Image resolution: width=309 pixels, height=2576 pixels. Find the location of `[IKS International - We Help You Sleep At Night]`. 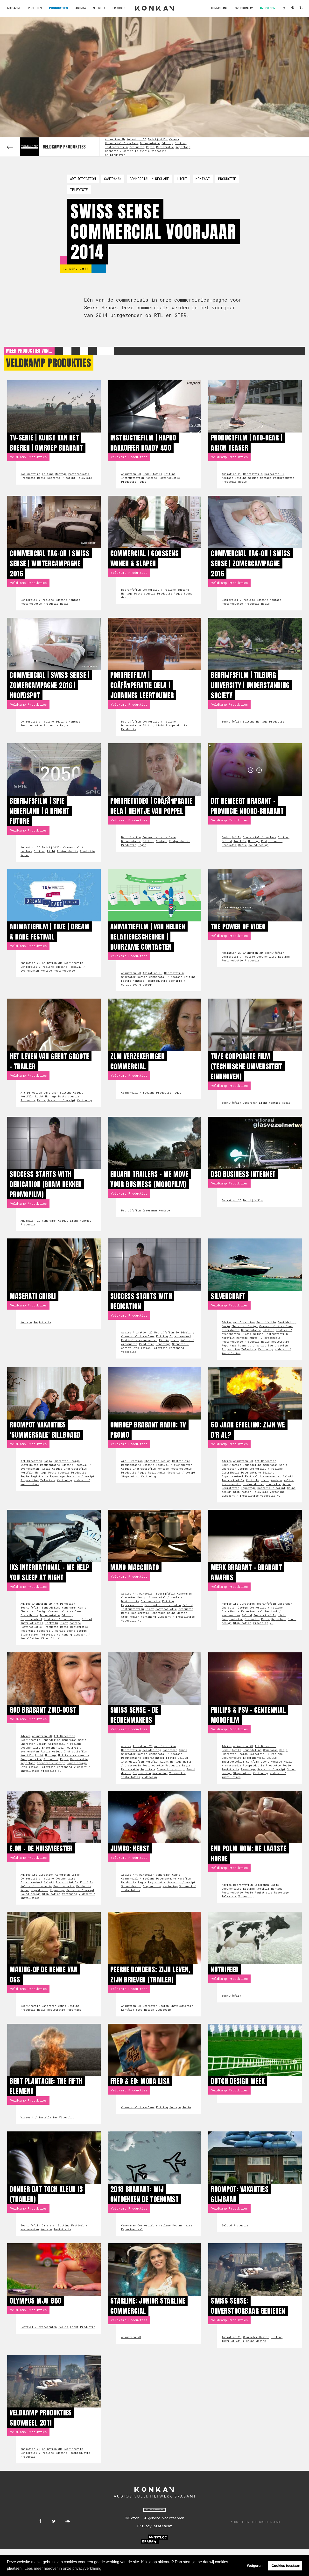

[IKS International - We Help You Sleep At Night] is located at coordinates (58, 1588).